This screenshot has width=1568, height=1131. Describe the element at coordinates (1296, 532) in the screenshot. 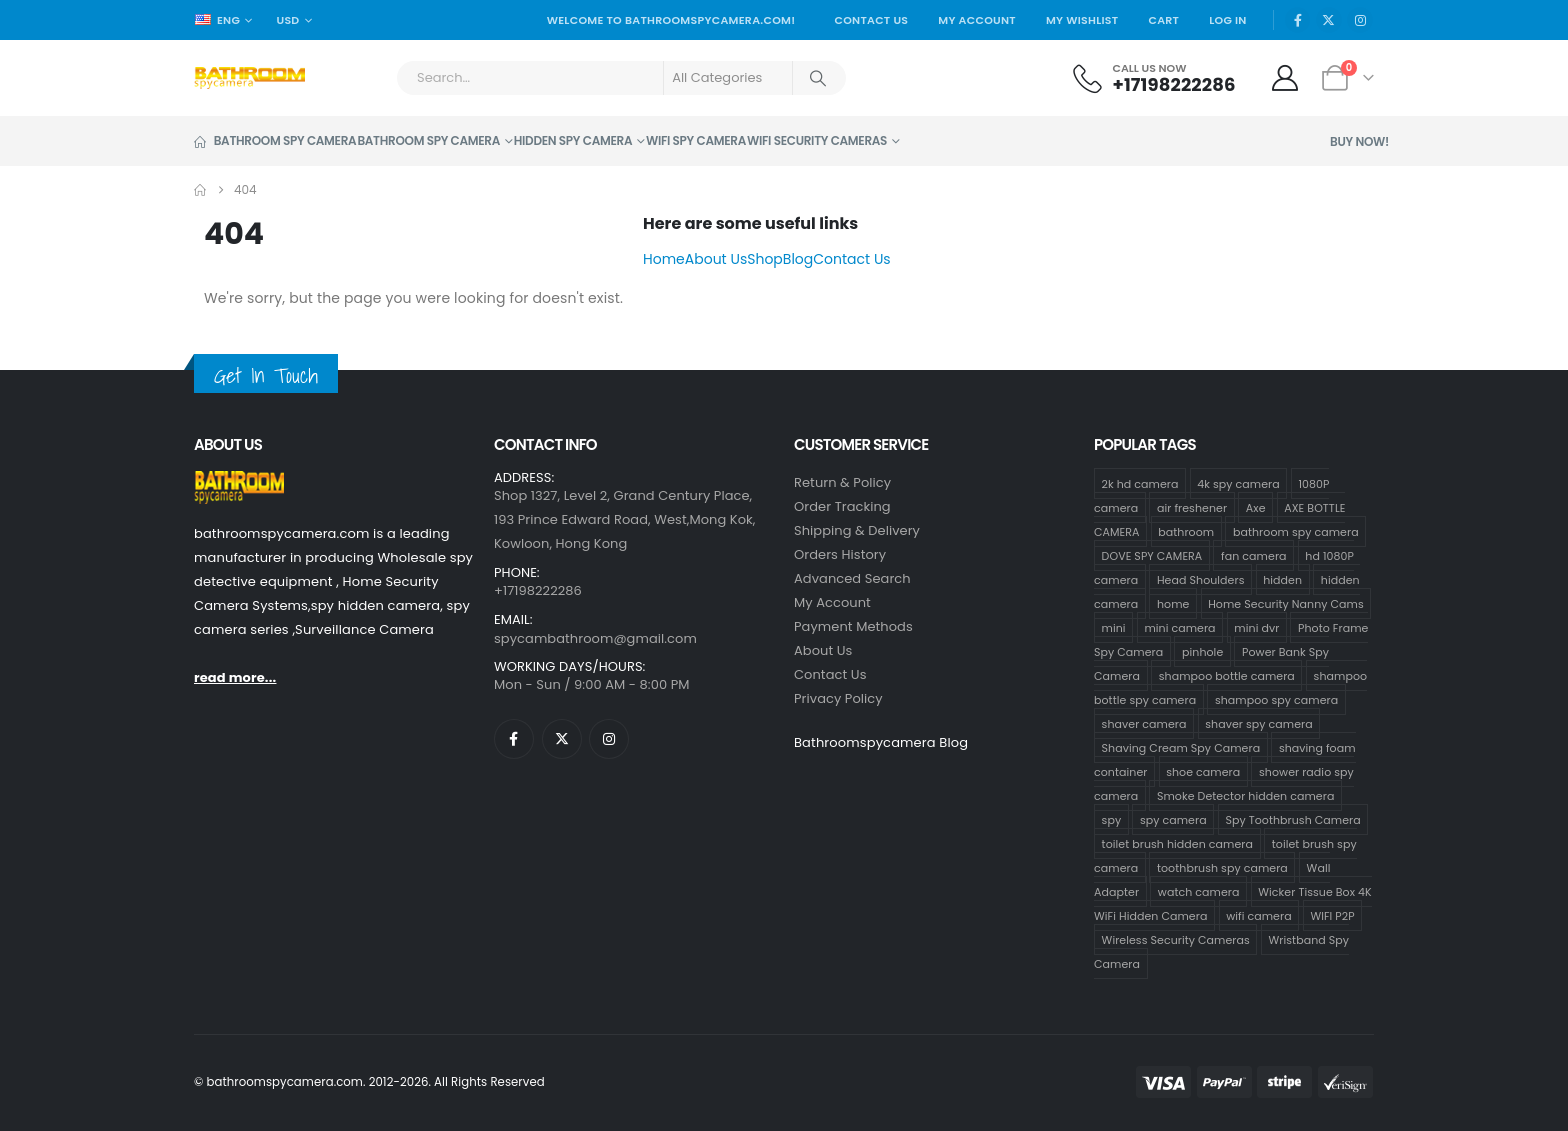

I see `bathroom spy camera [bathroom spy camera (138 products)]` at that location.